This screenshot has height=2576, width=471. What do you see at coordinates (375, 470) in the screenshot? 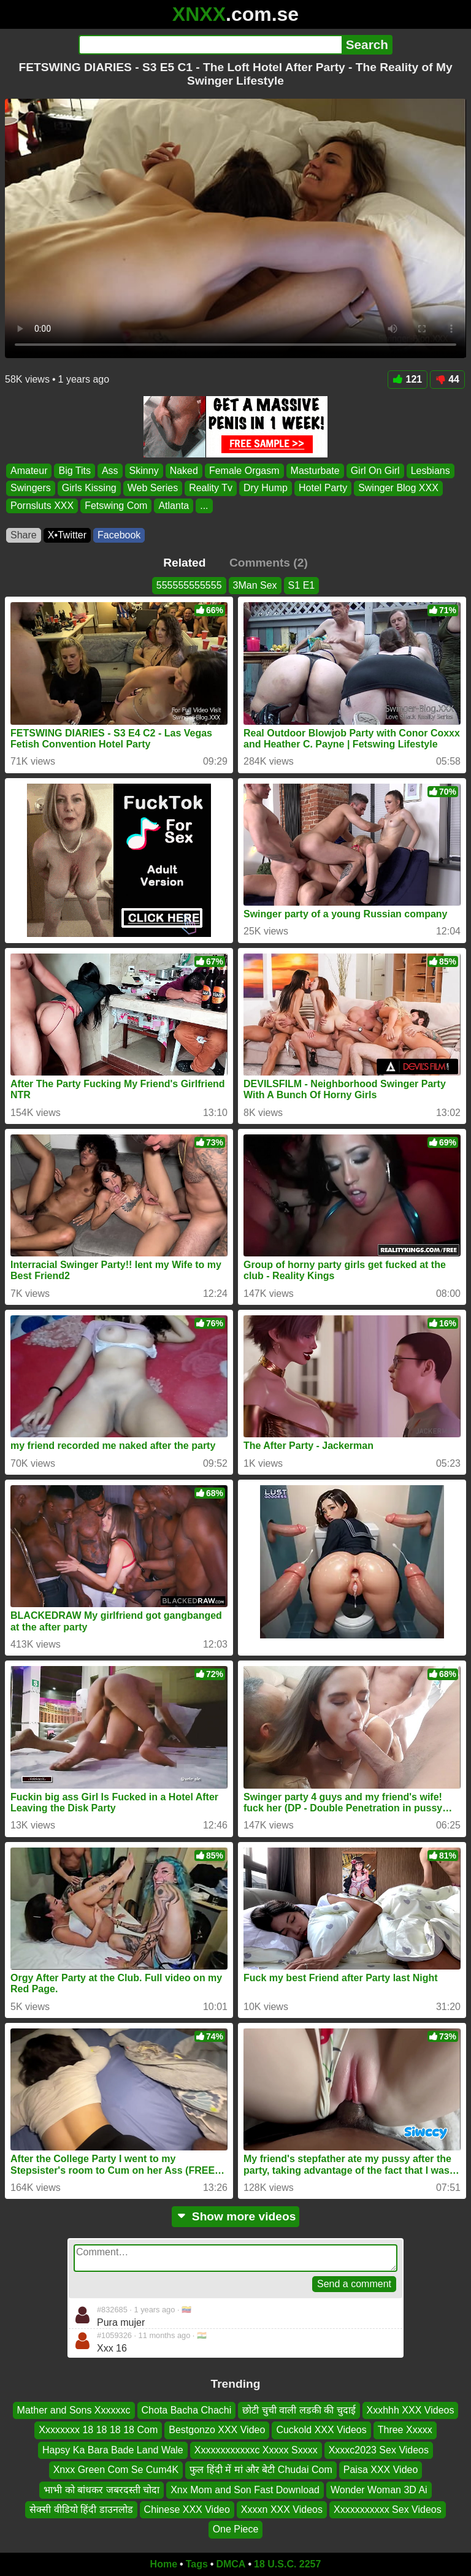
I see `Girl On Girl` at bounding box center [375, 470].